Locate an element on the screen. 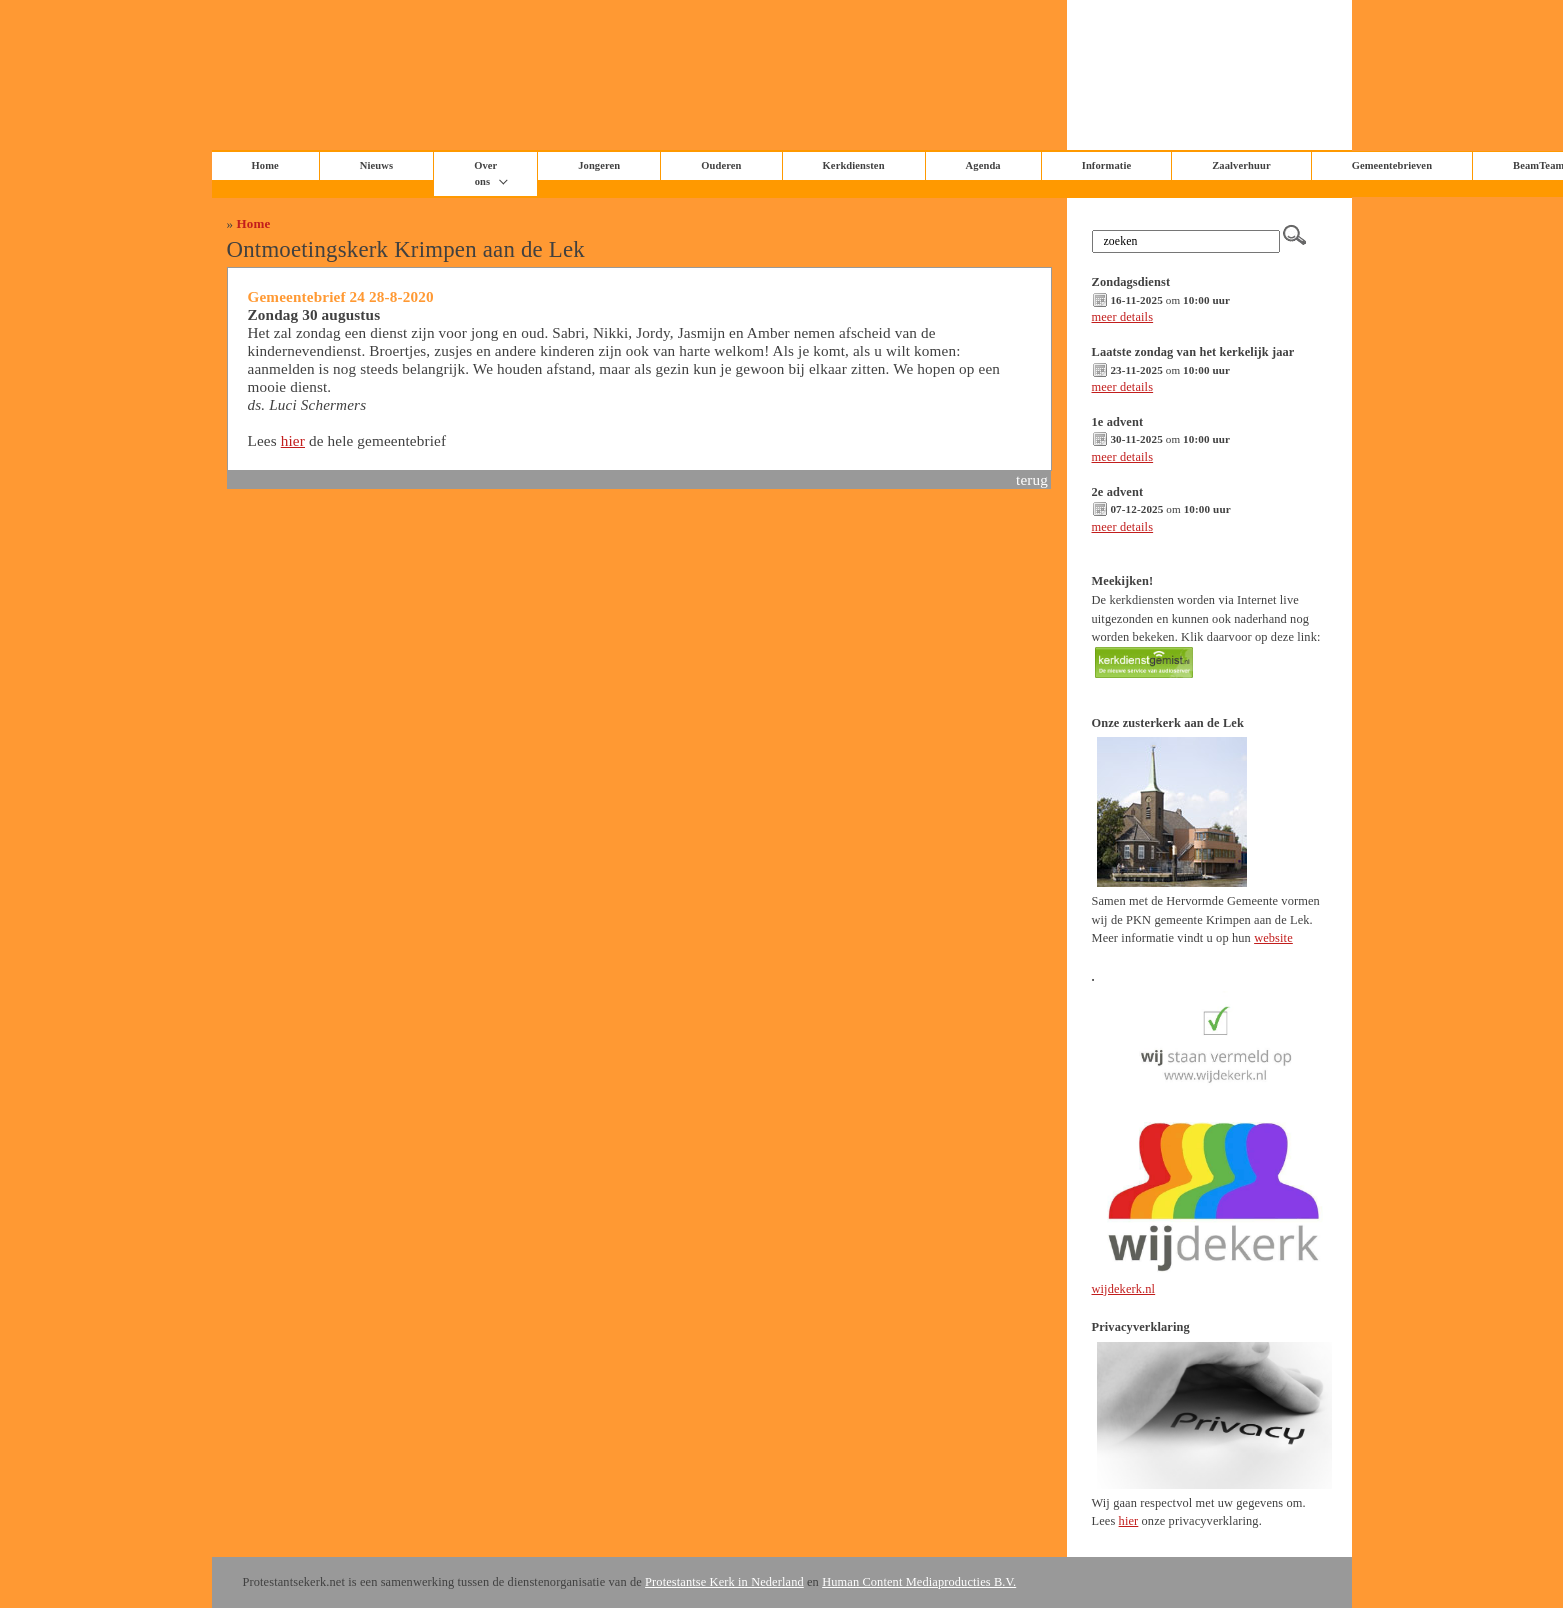  meer details is located at coordinates (1123, 317).